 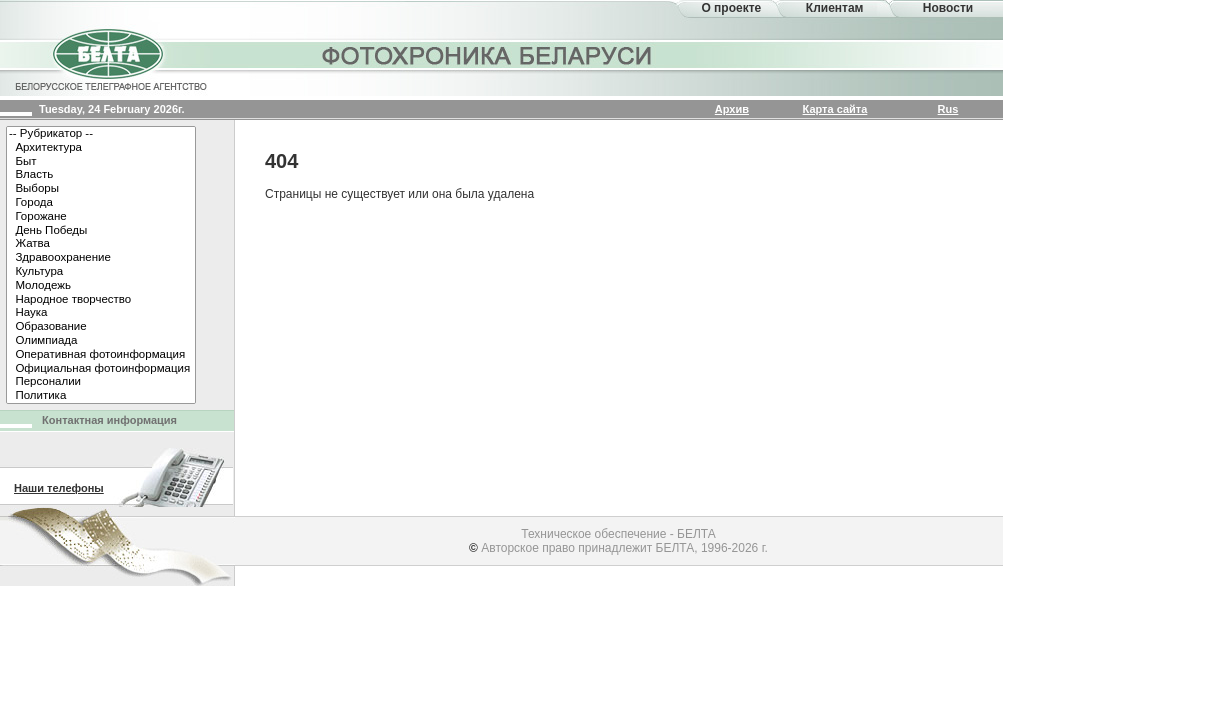 I want to click on Власть, so click(x=101, y=175).